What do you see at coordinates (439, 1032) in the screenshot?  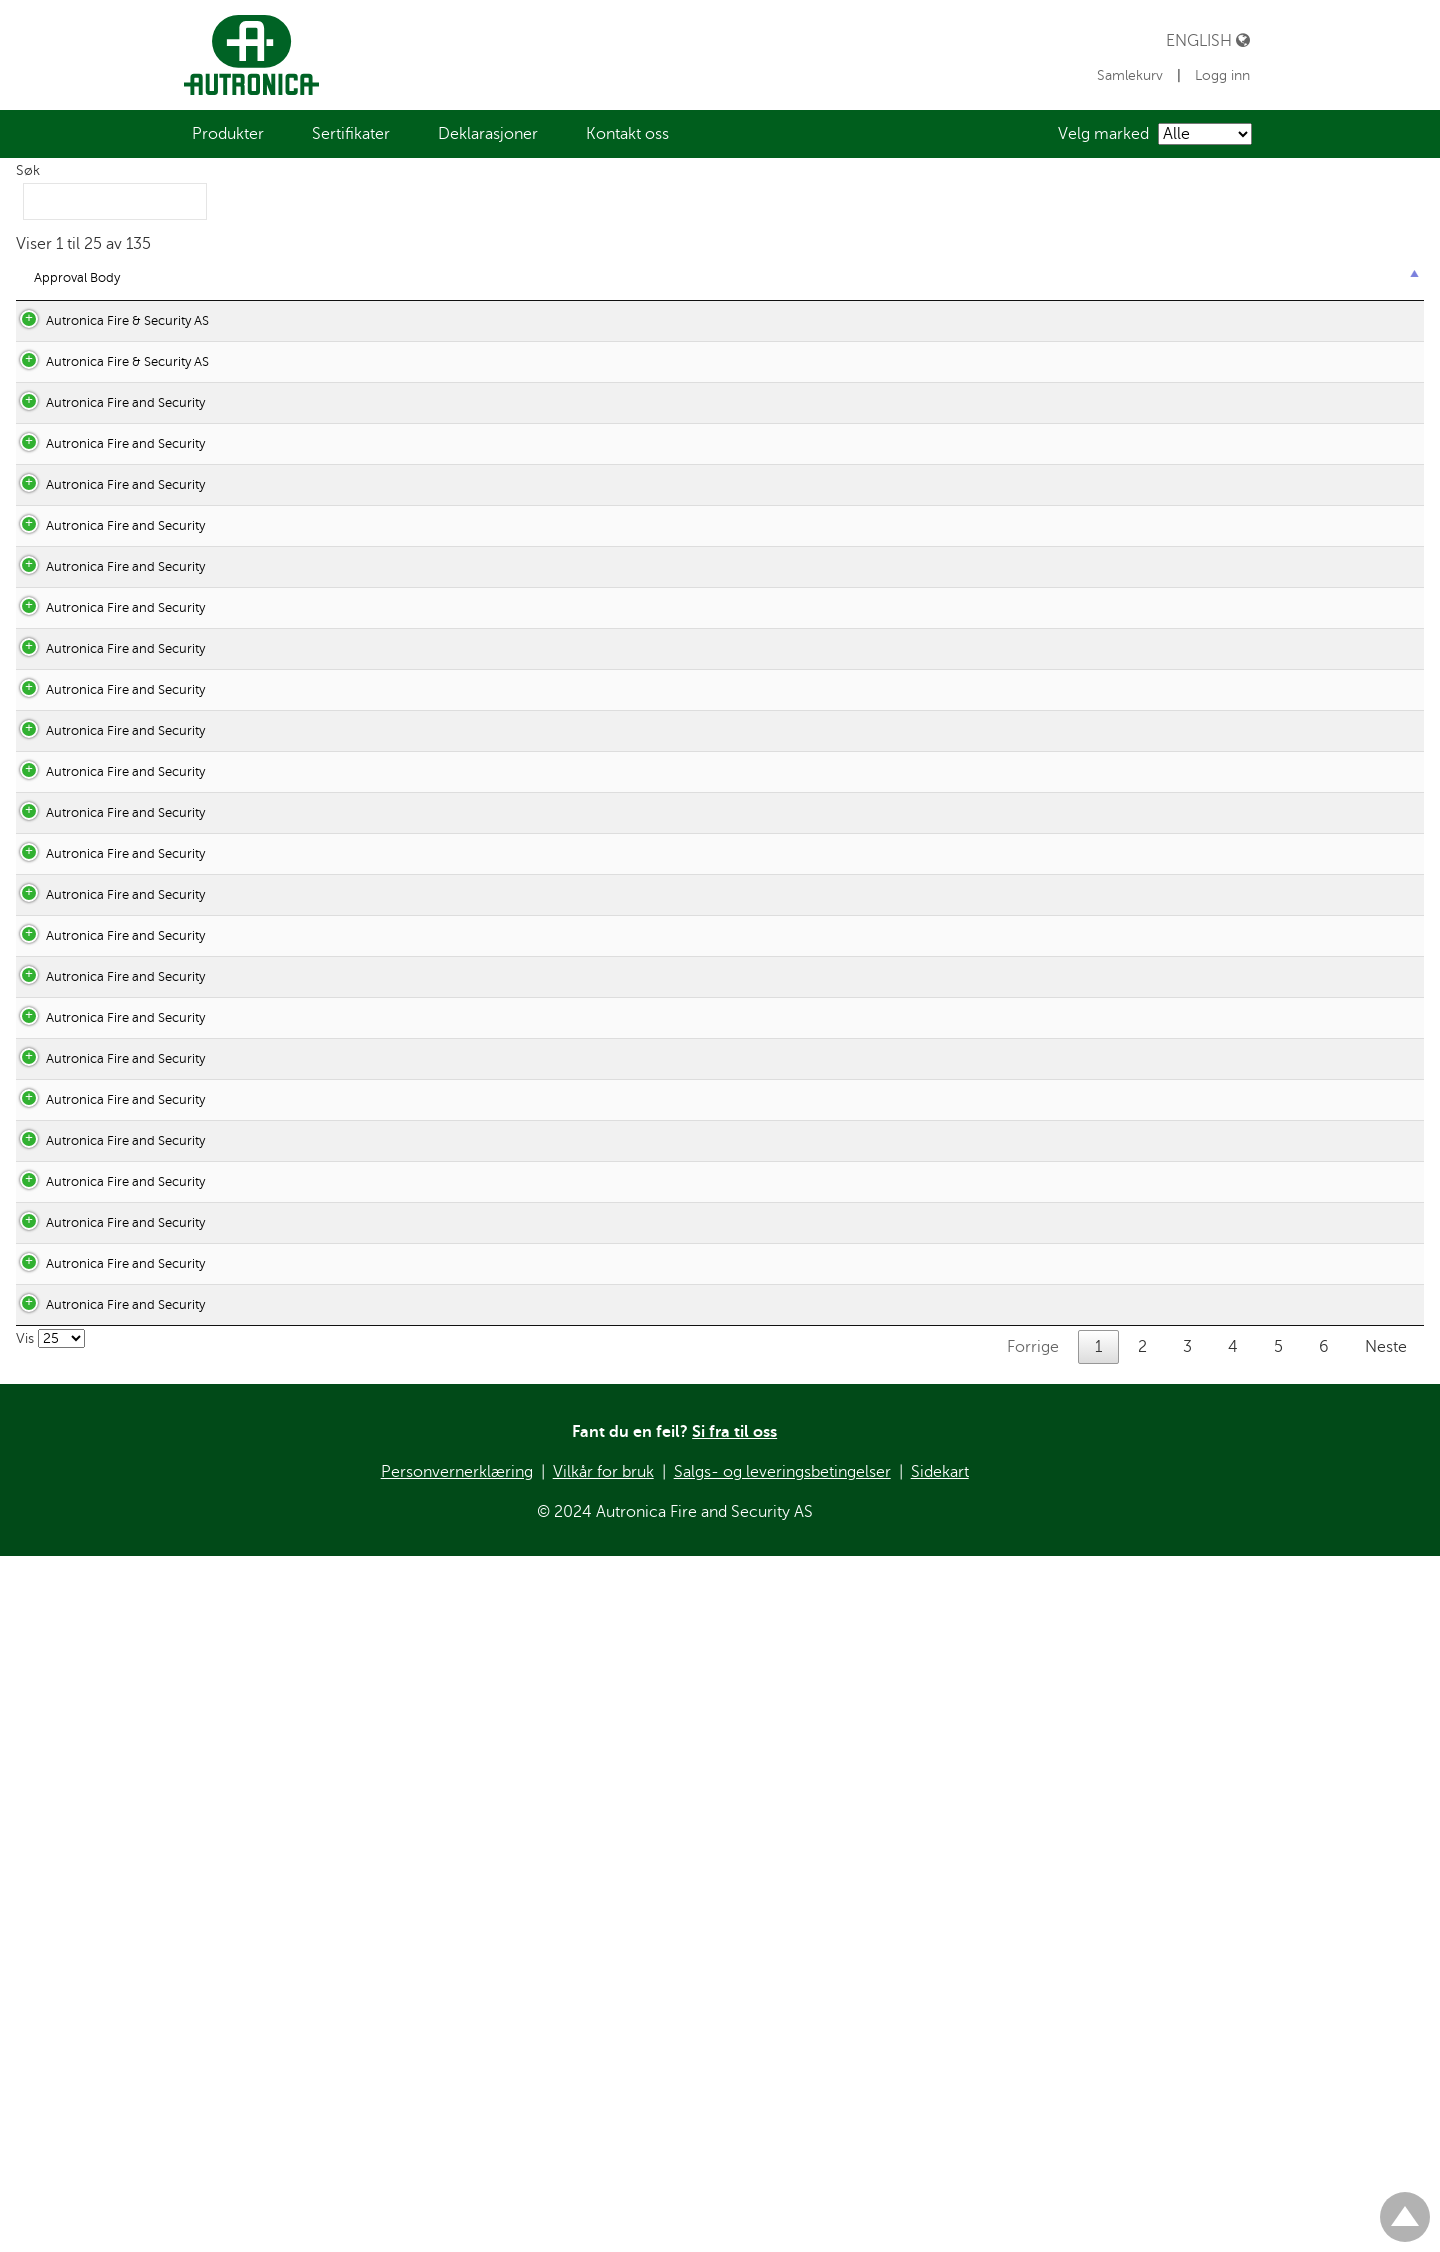 I see `DEC_ATEX_AV10.pdf` at bounding box center [439, 1032].